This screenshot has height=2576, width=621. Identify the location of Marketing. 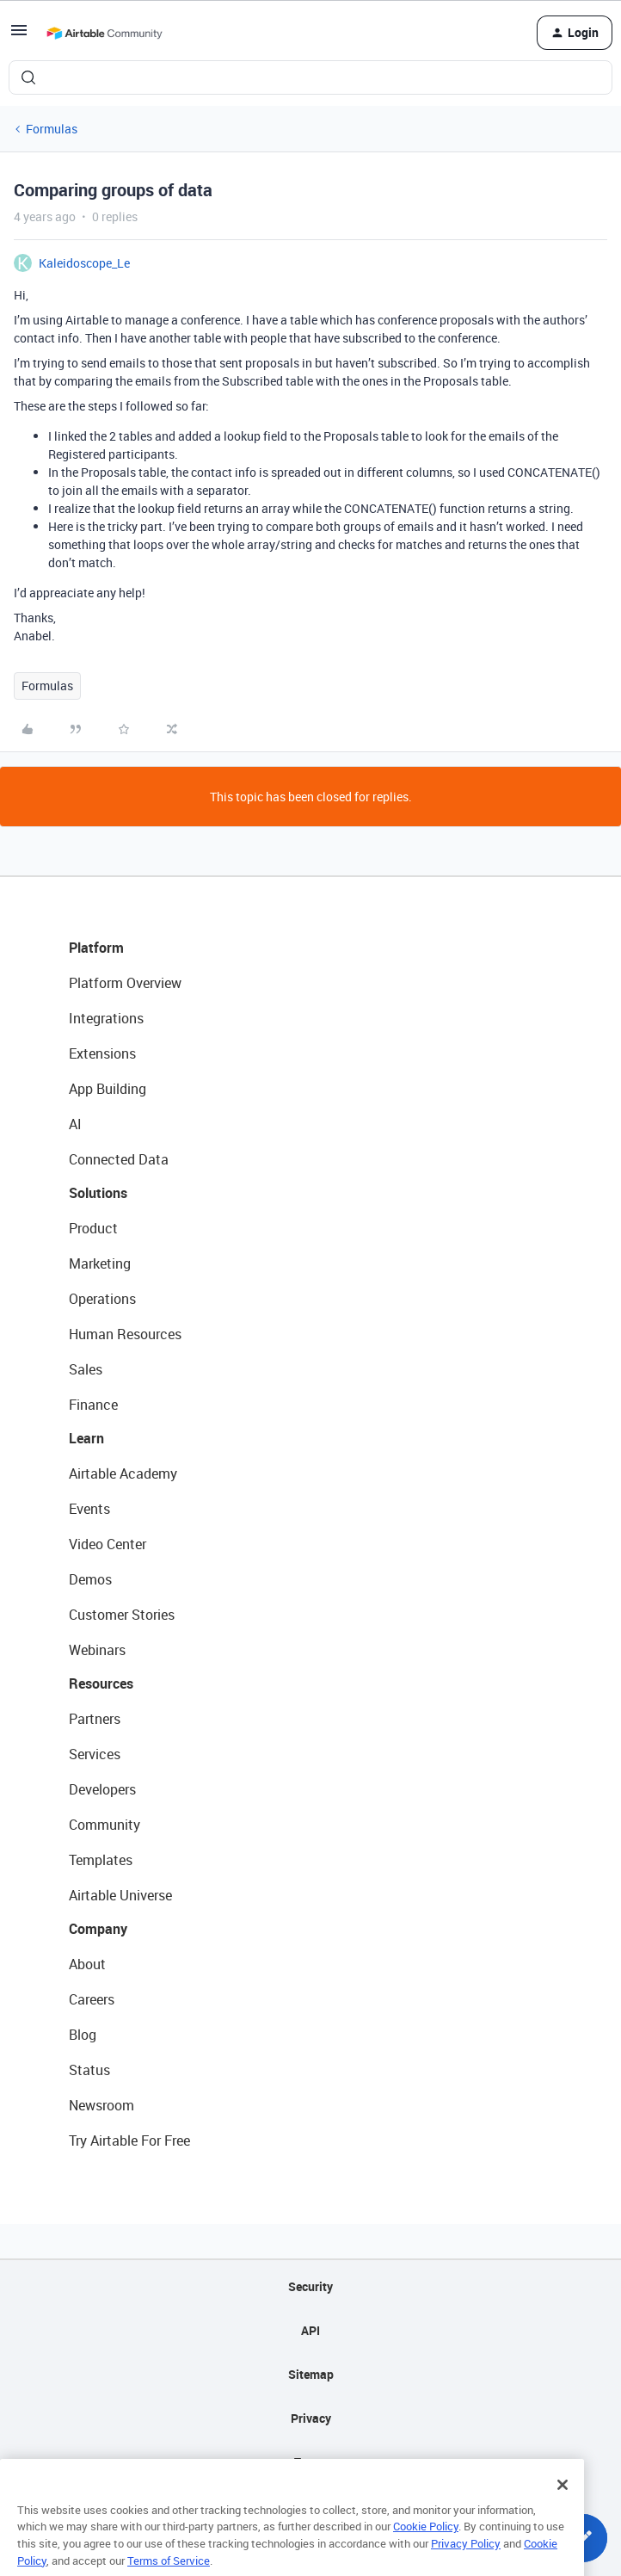
(100, 1263).